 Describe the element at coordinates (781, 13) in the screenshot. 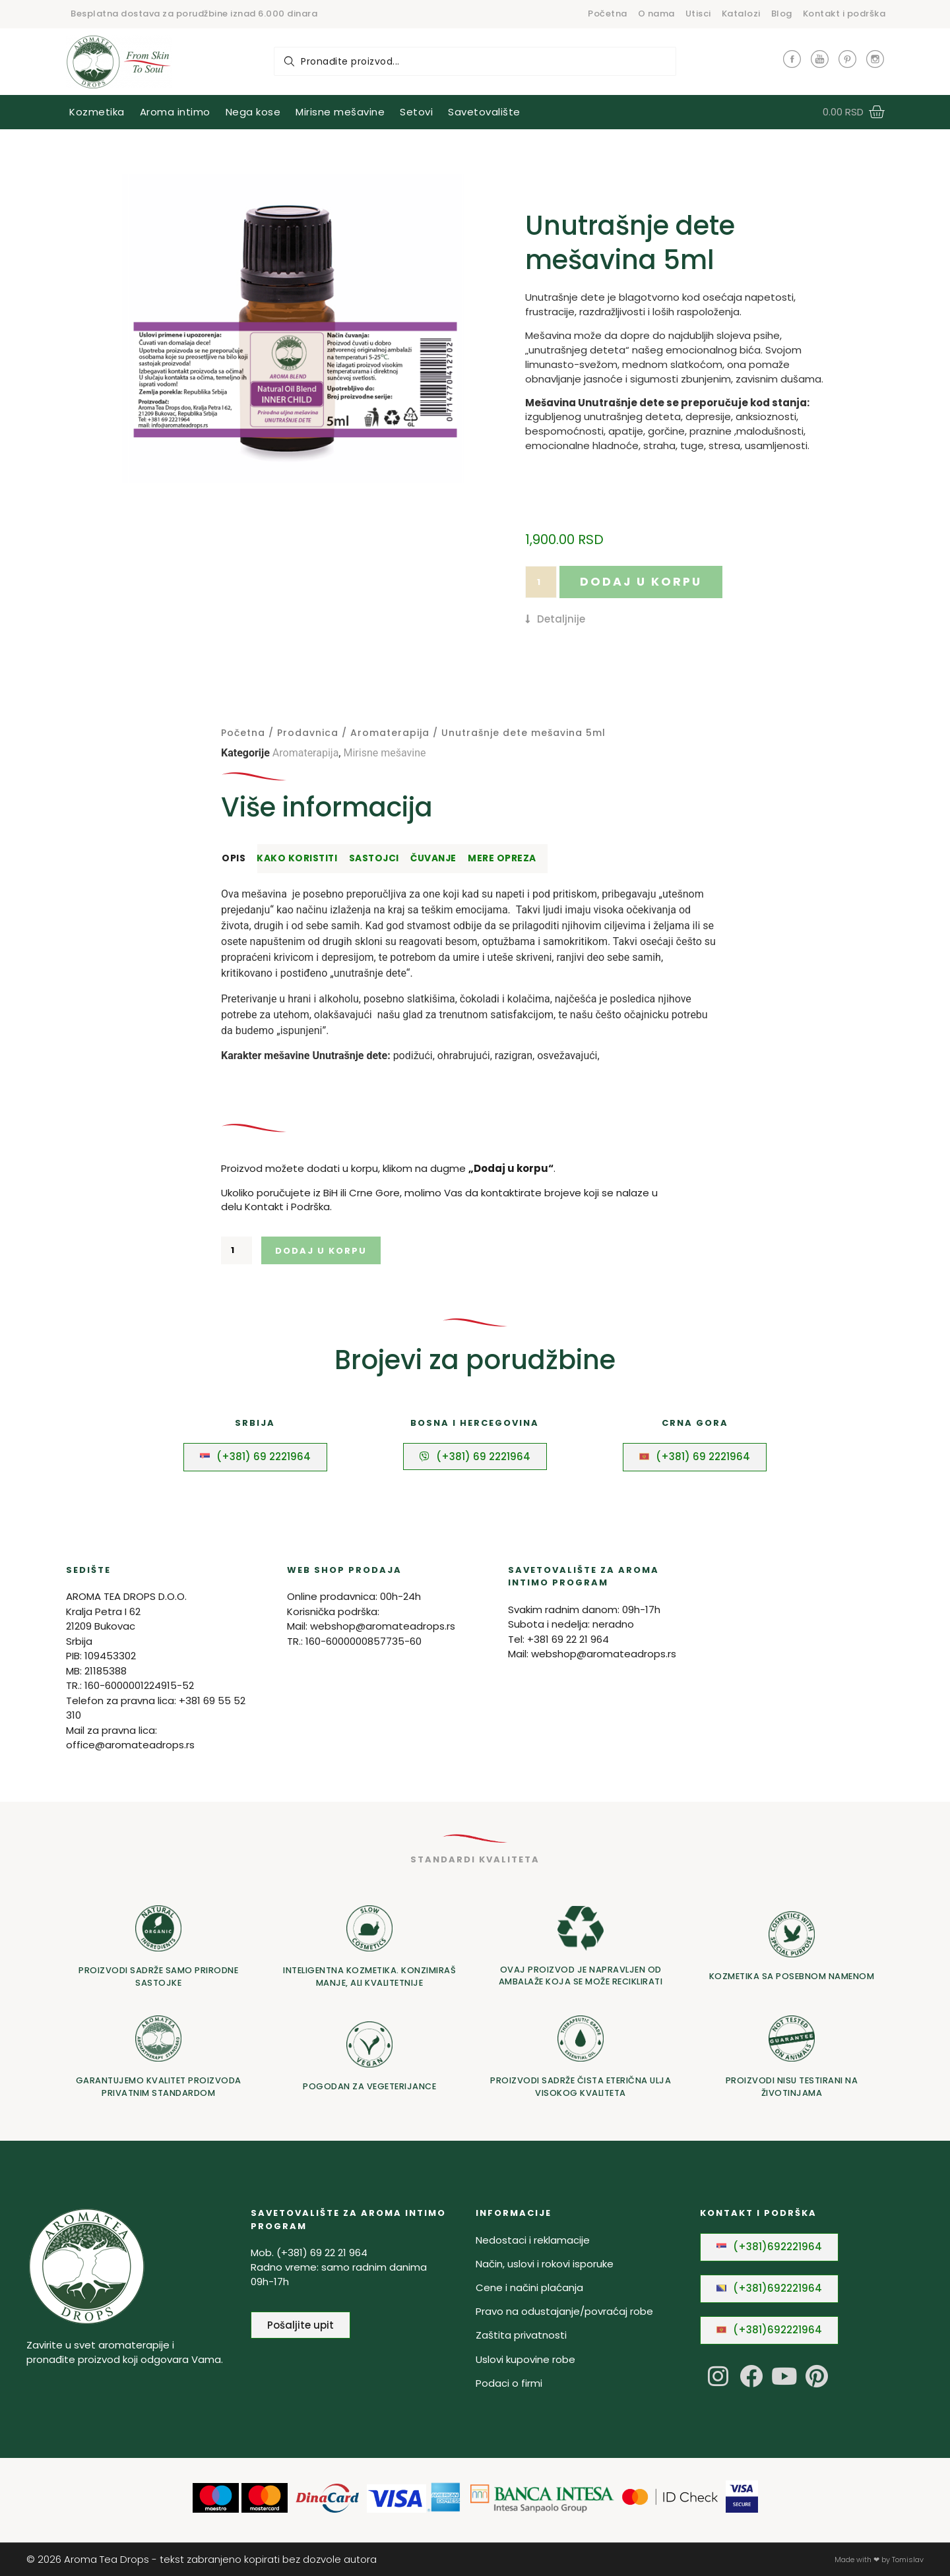

I see `Blog` at that location.